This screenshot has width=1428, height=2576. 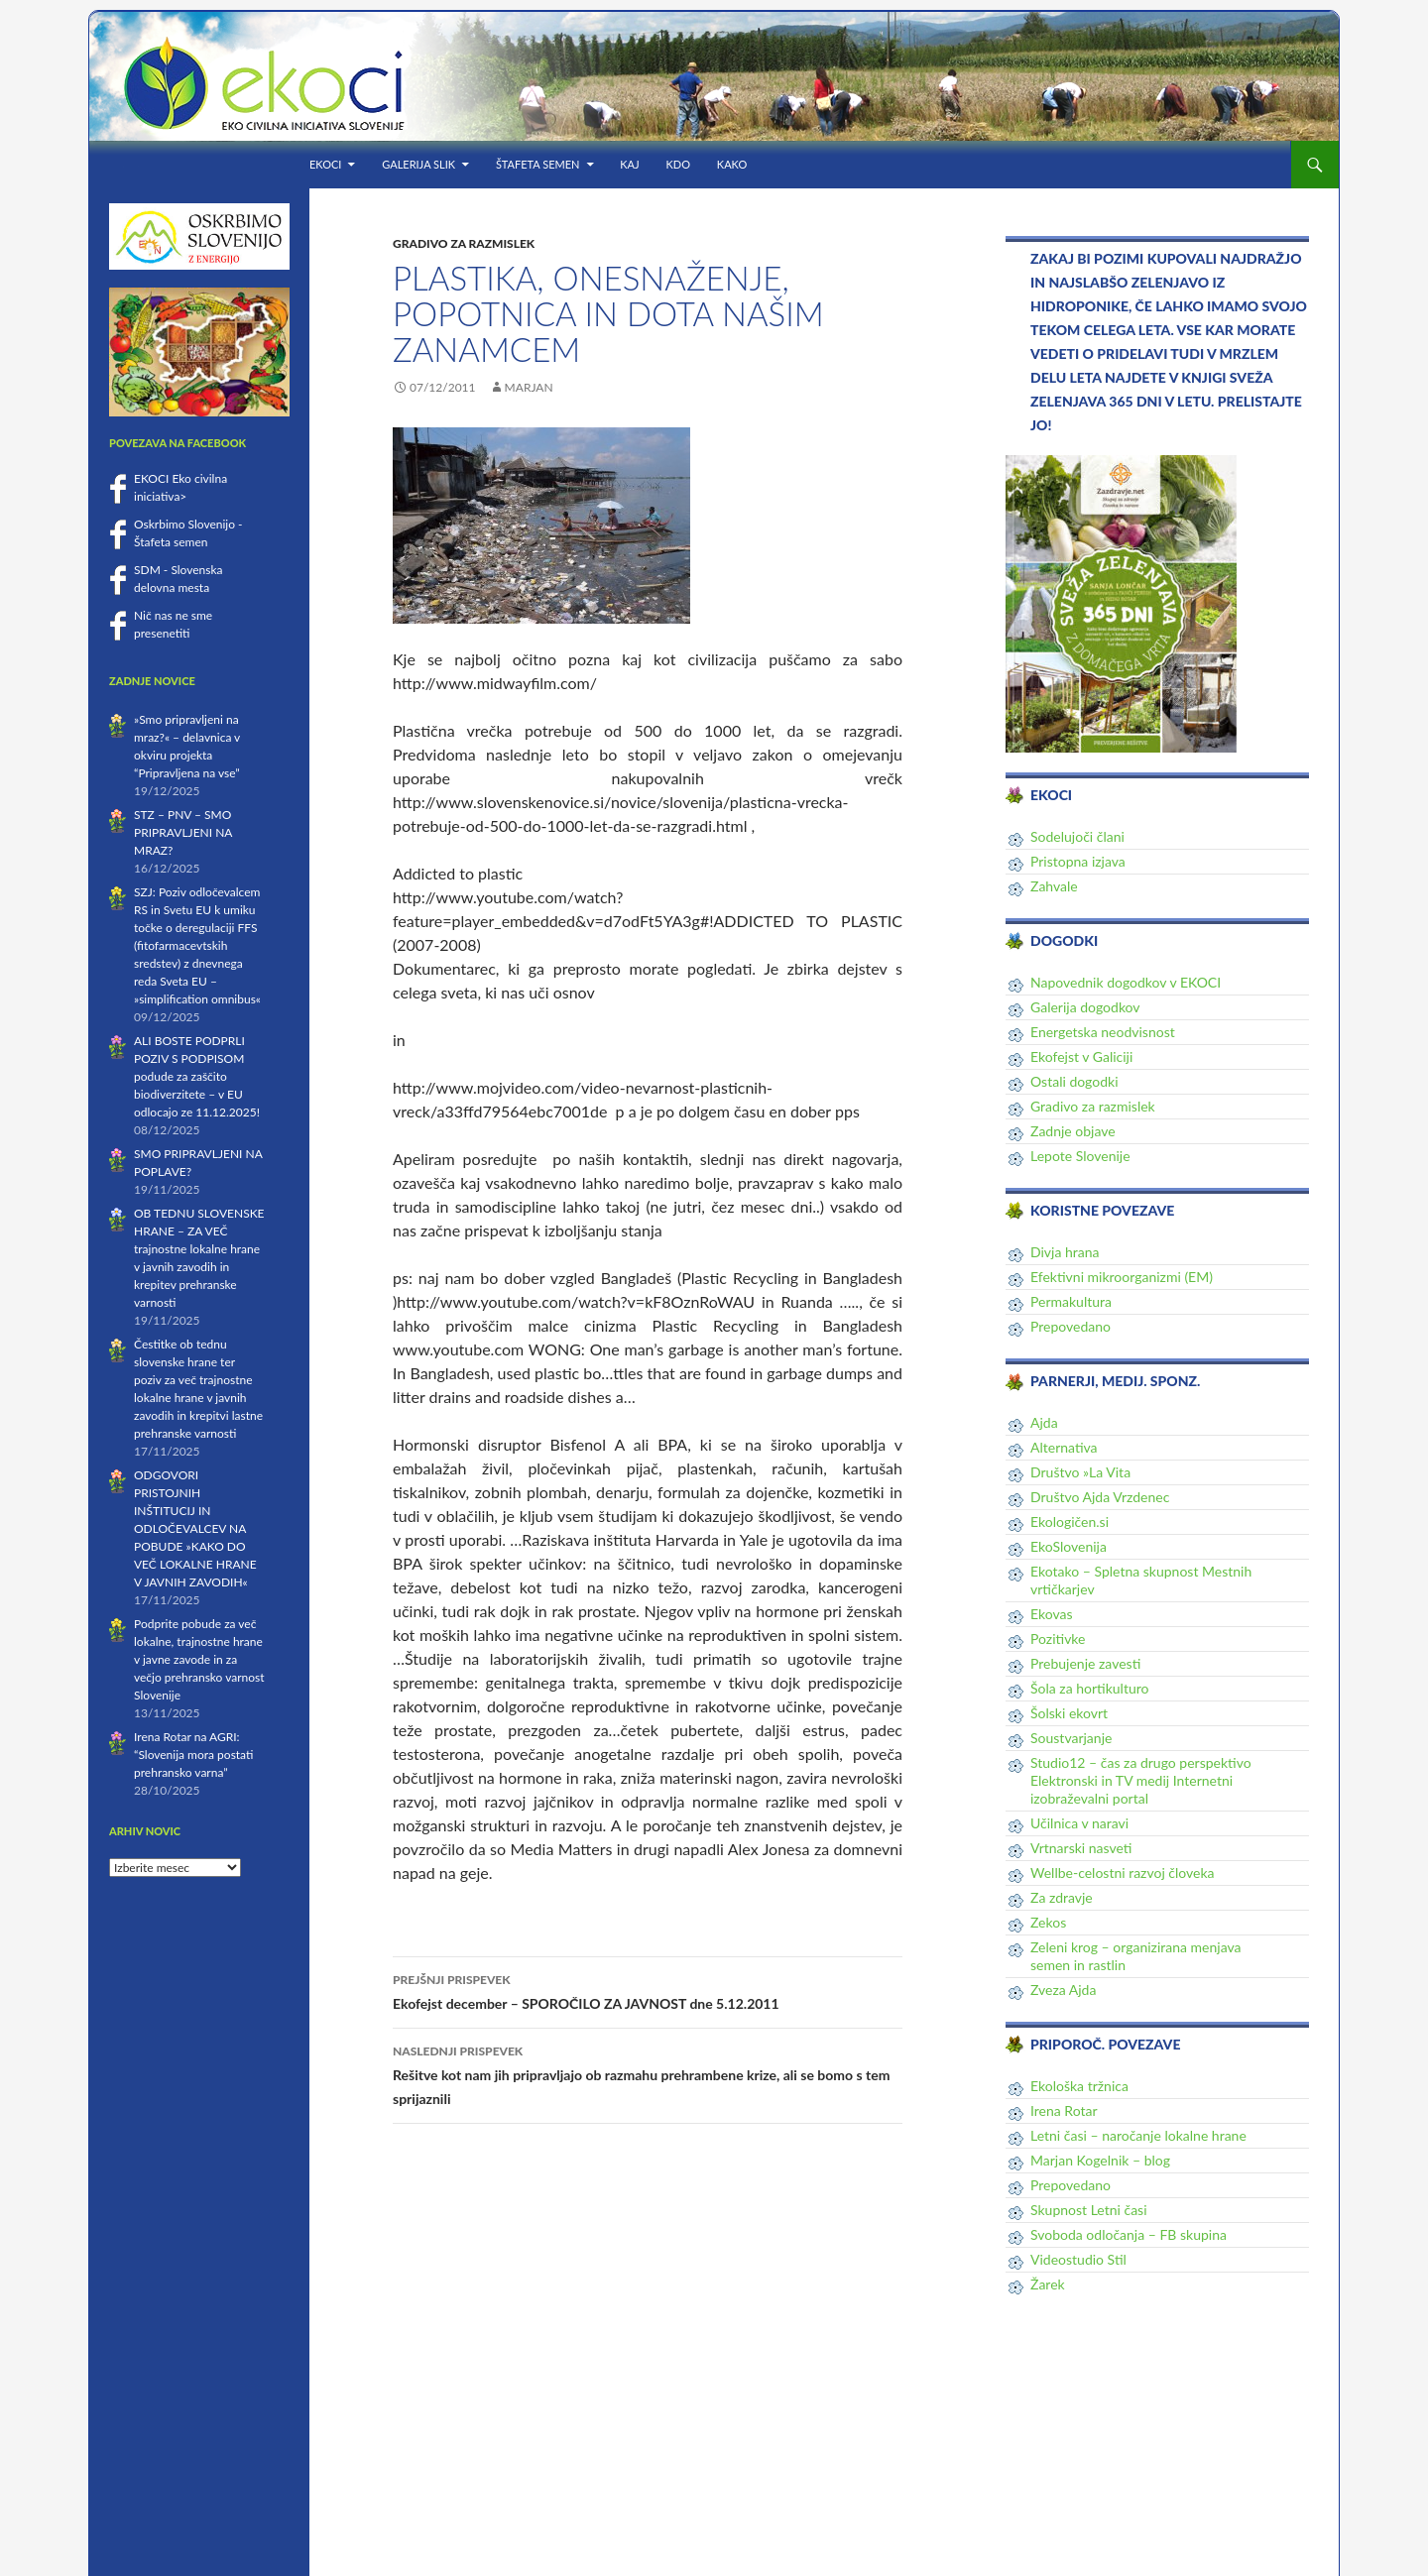 What do you see at coordinates (1122, 1872) in the screenshot?
I see `Wellbe-celostni razvoj človeka` at bounding box center [1122, 1872].